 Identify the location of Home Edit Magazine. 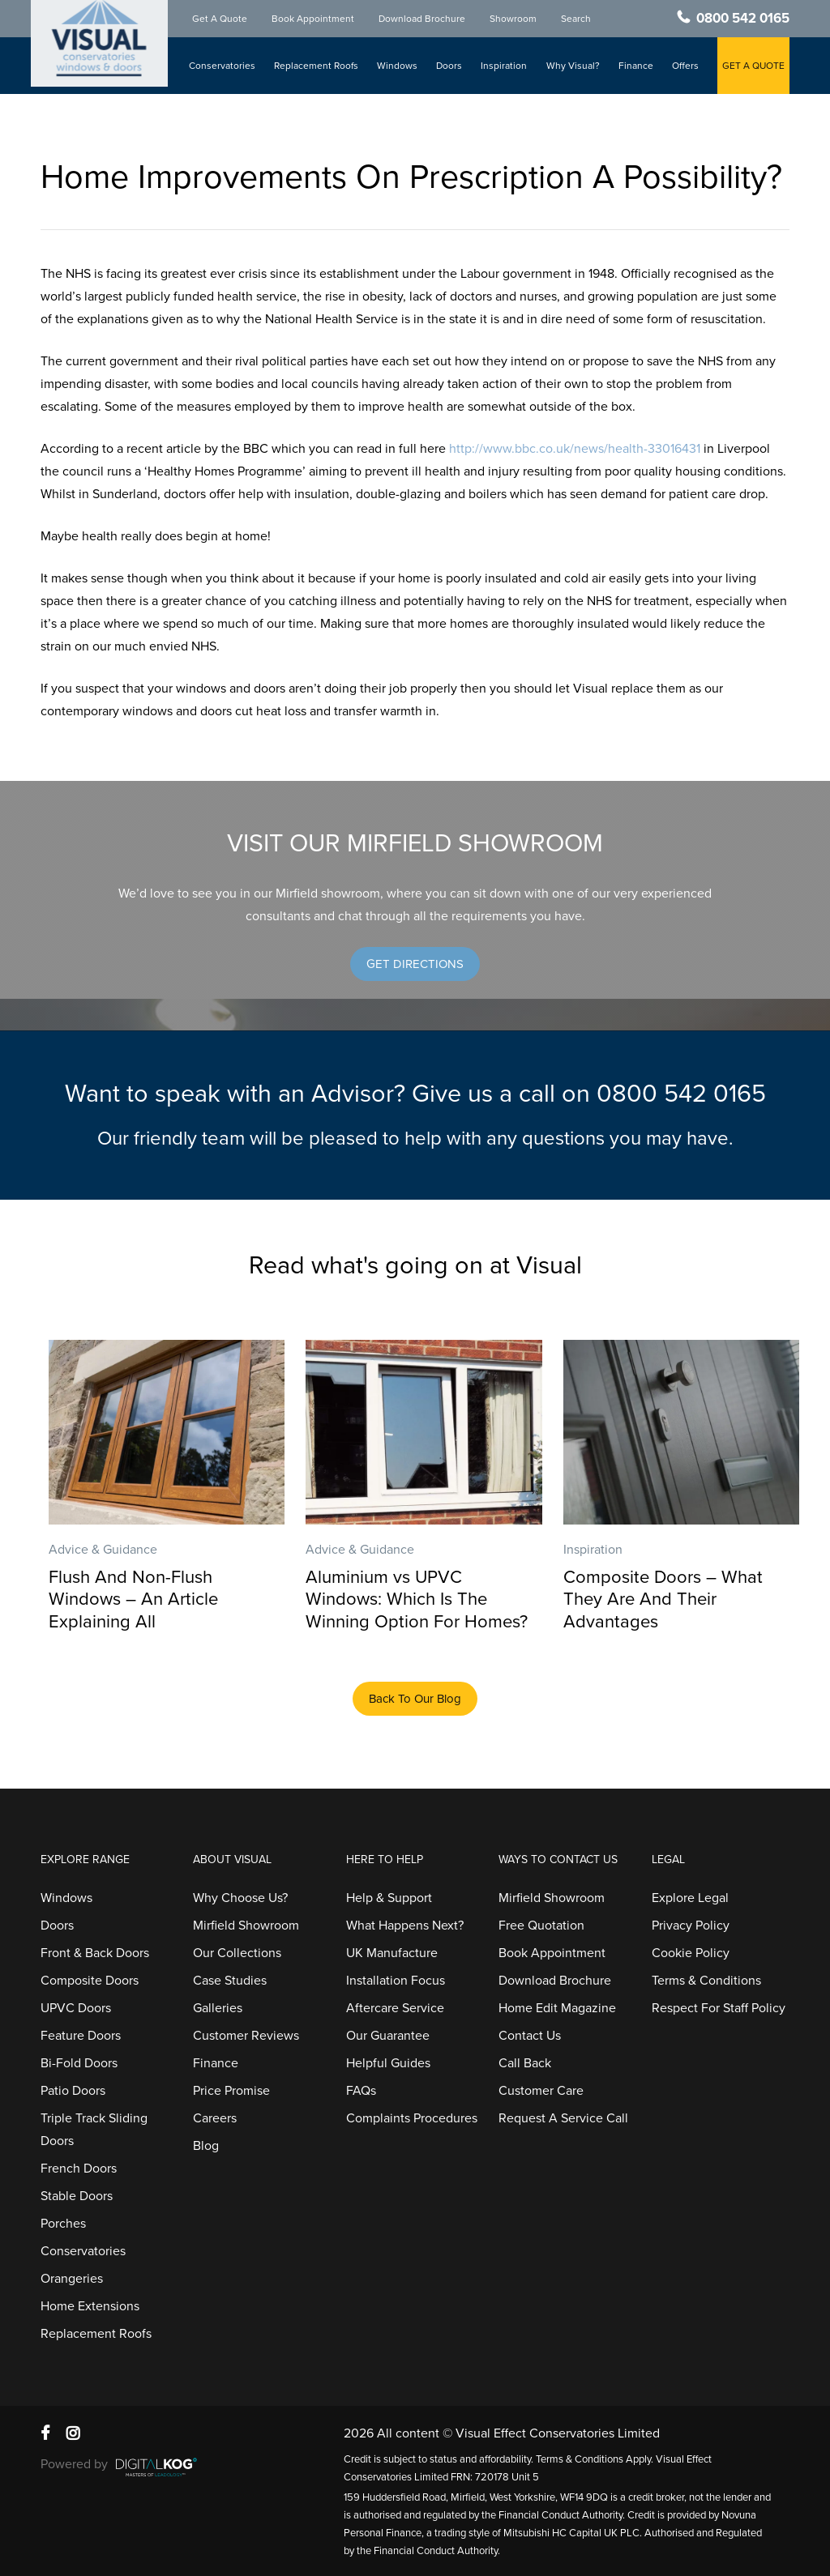
(557, 2008).